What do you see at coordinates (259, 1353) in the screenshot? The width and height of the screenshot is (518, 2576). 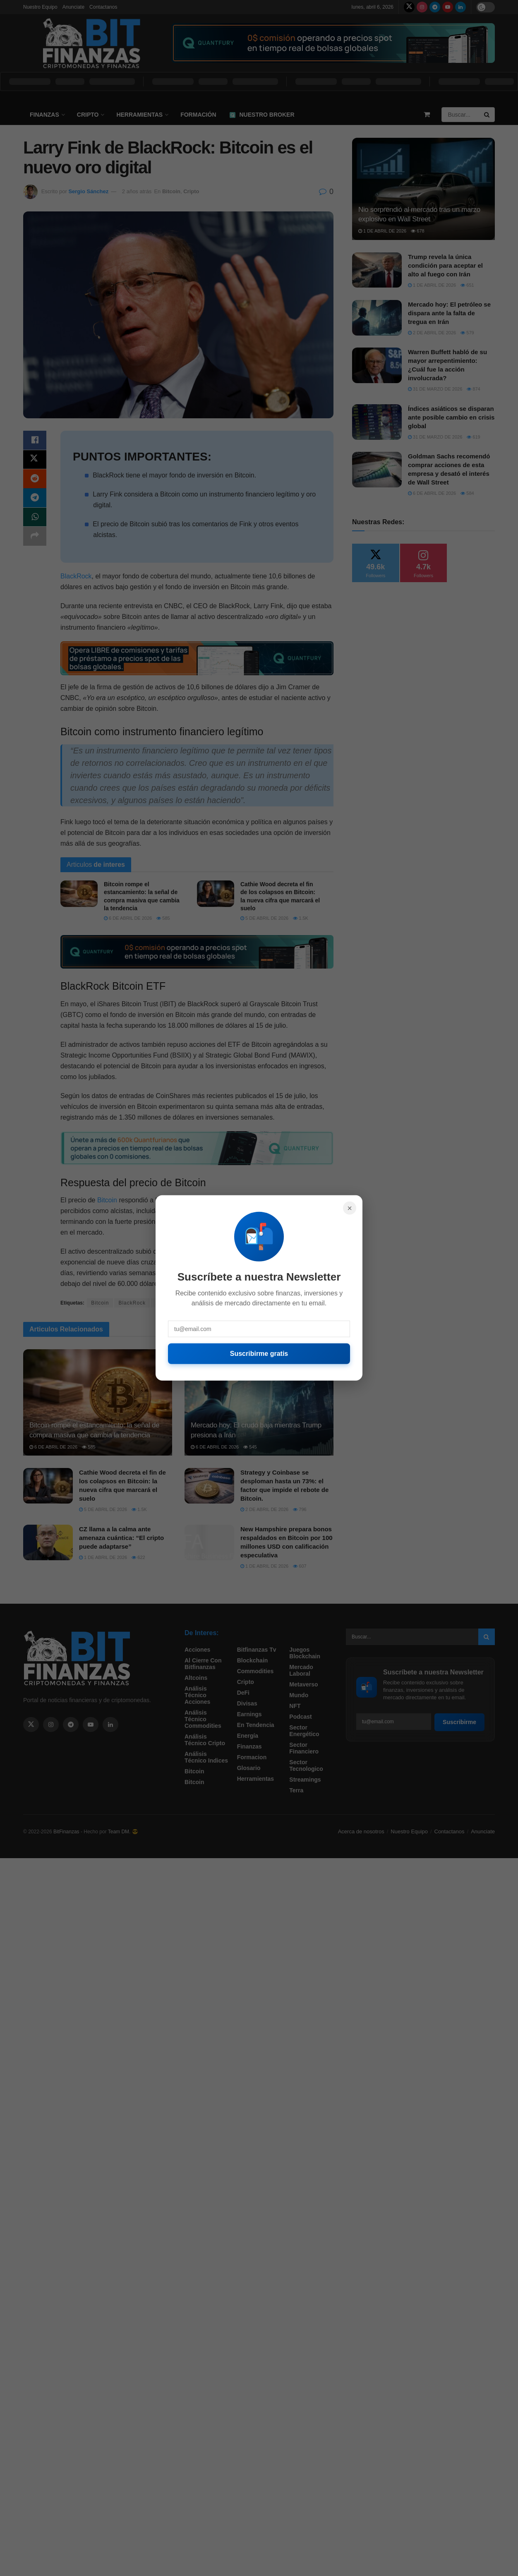 I see `Suscribirme gratis` at bounding box center [259, 1353].